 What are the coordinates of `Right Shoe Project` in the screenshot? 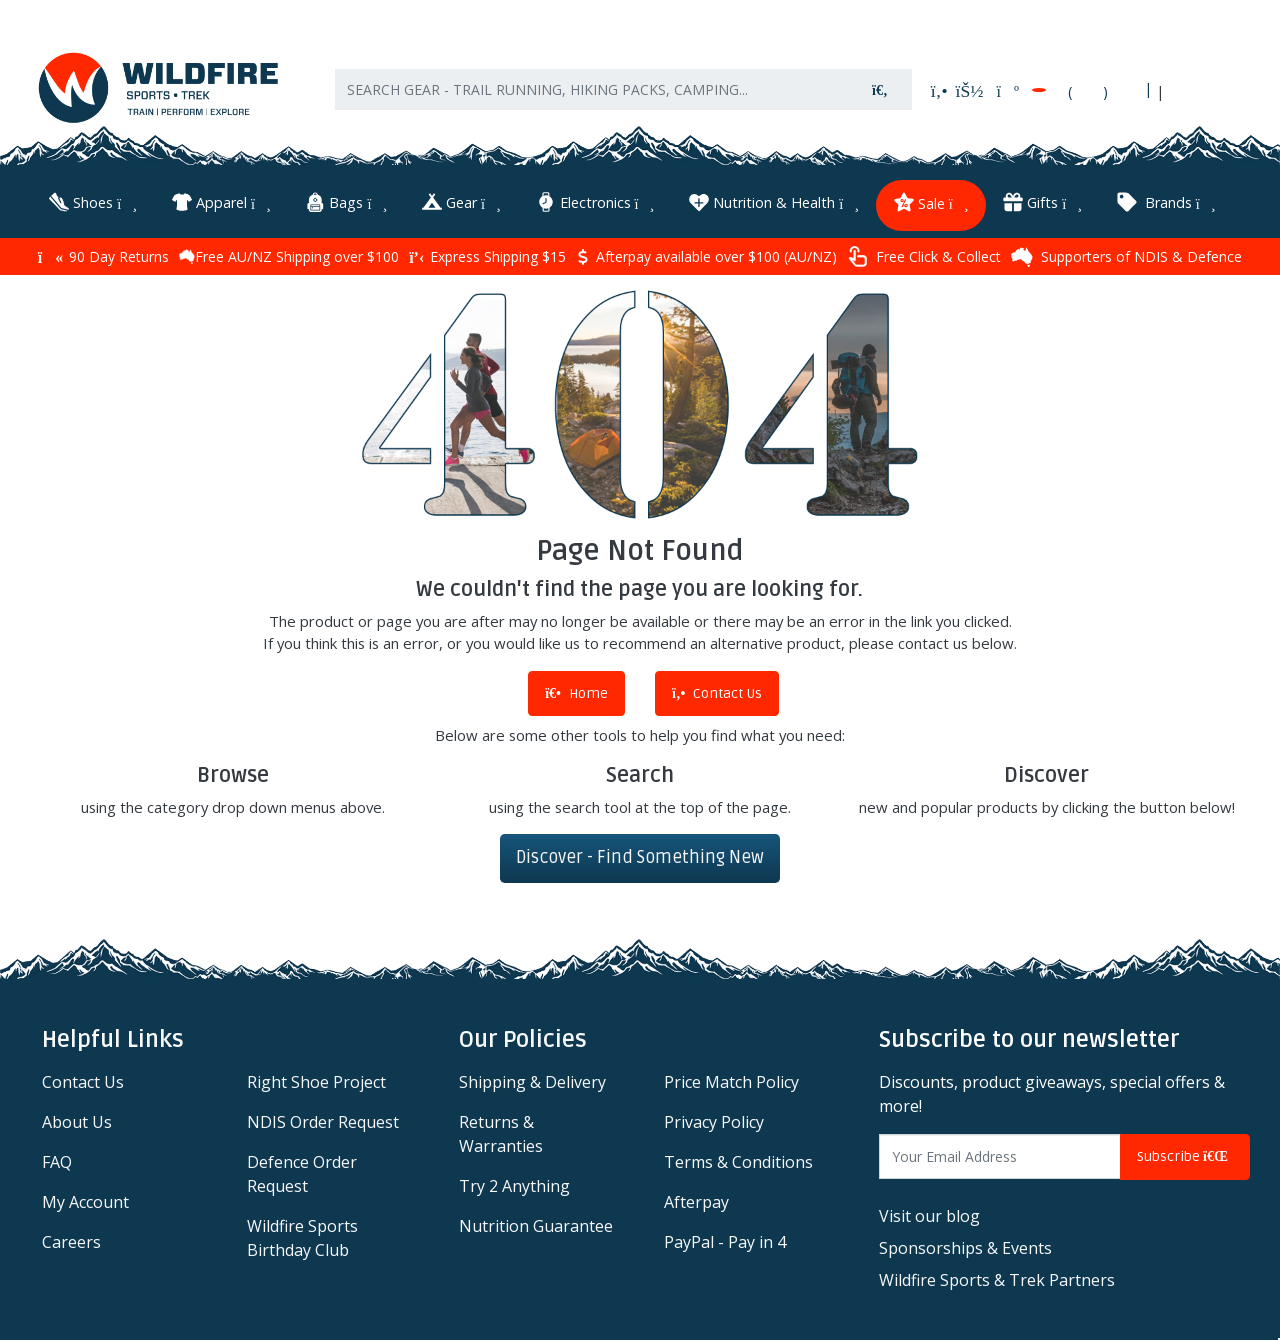 It's located at (316, 1082).